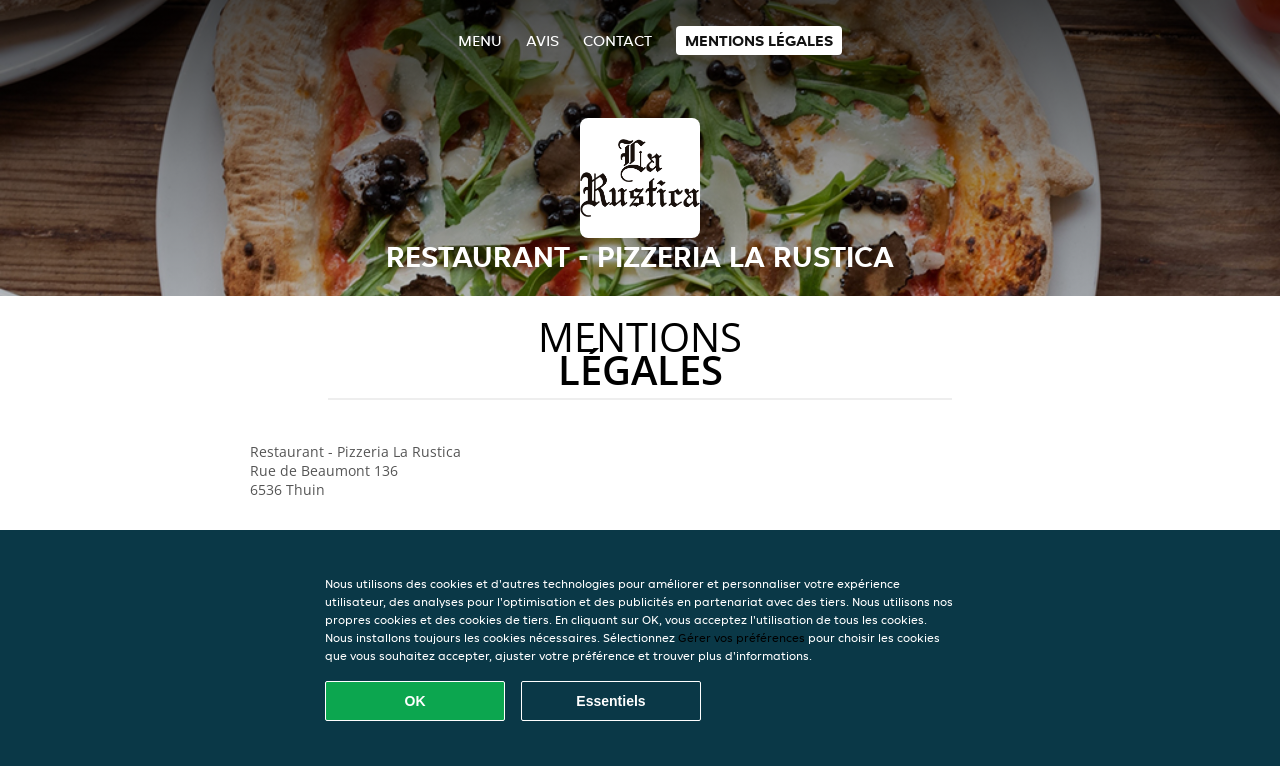 The height and width of the screenshot is (766, 1280). I want to click on OK [Accepter tous les cookies], so click(415, 701).